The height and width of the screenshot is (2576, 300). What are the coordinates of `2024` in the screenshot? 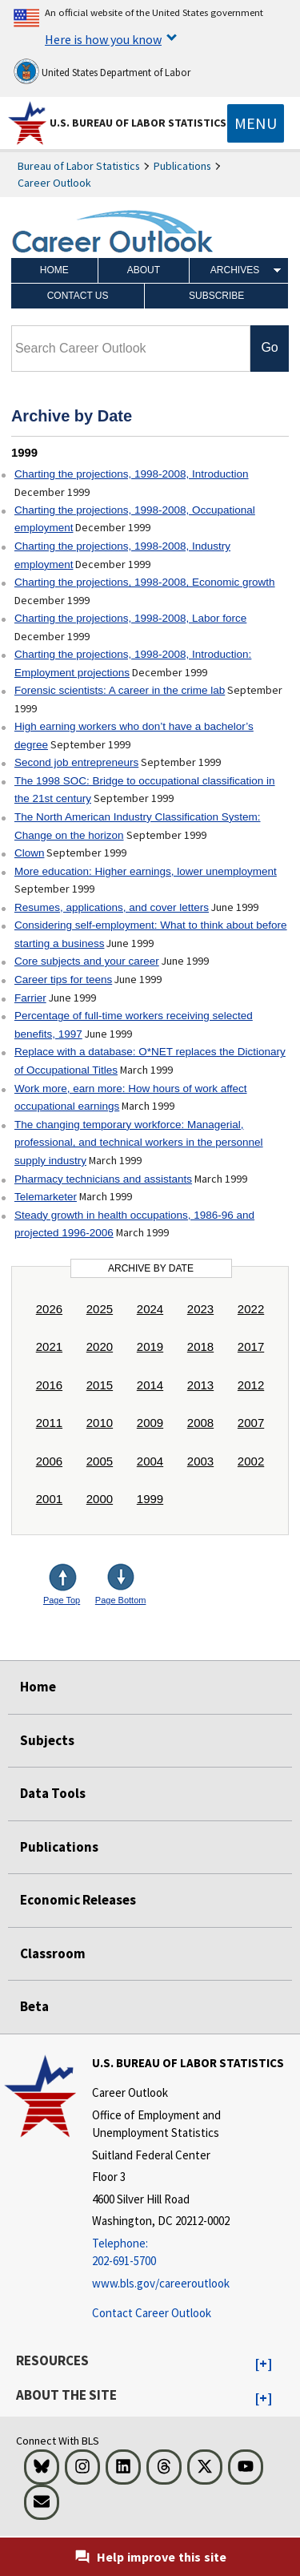 It's located at (150, 1309).